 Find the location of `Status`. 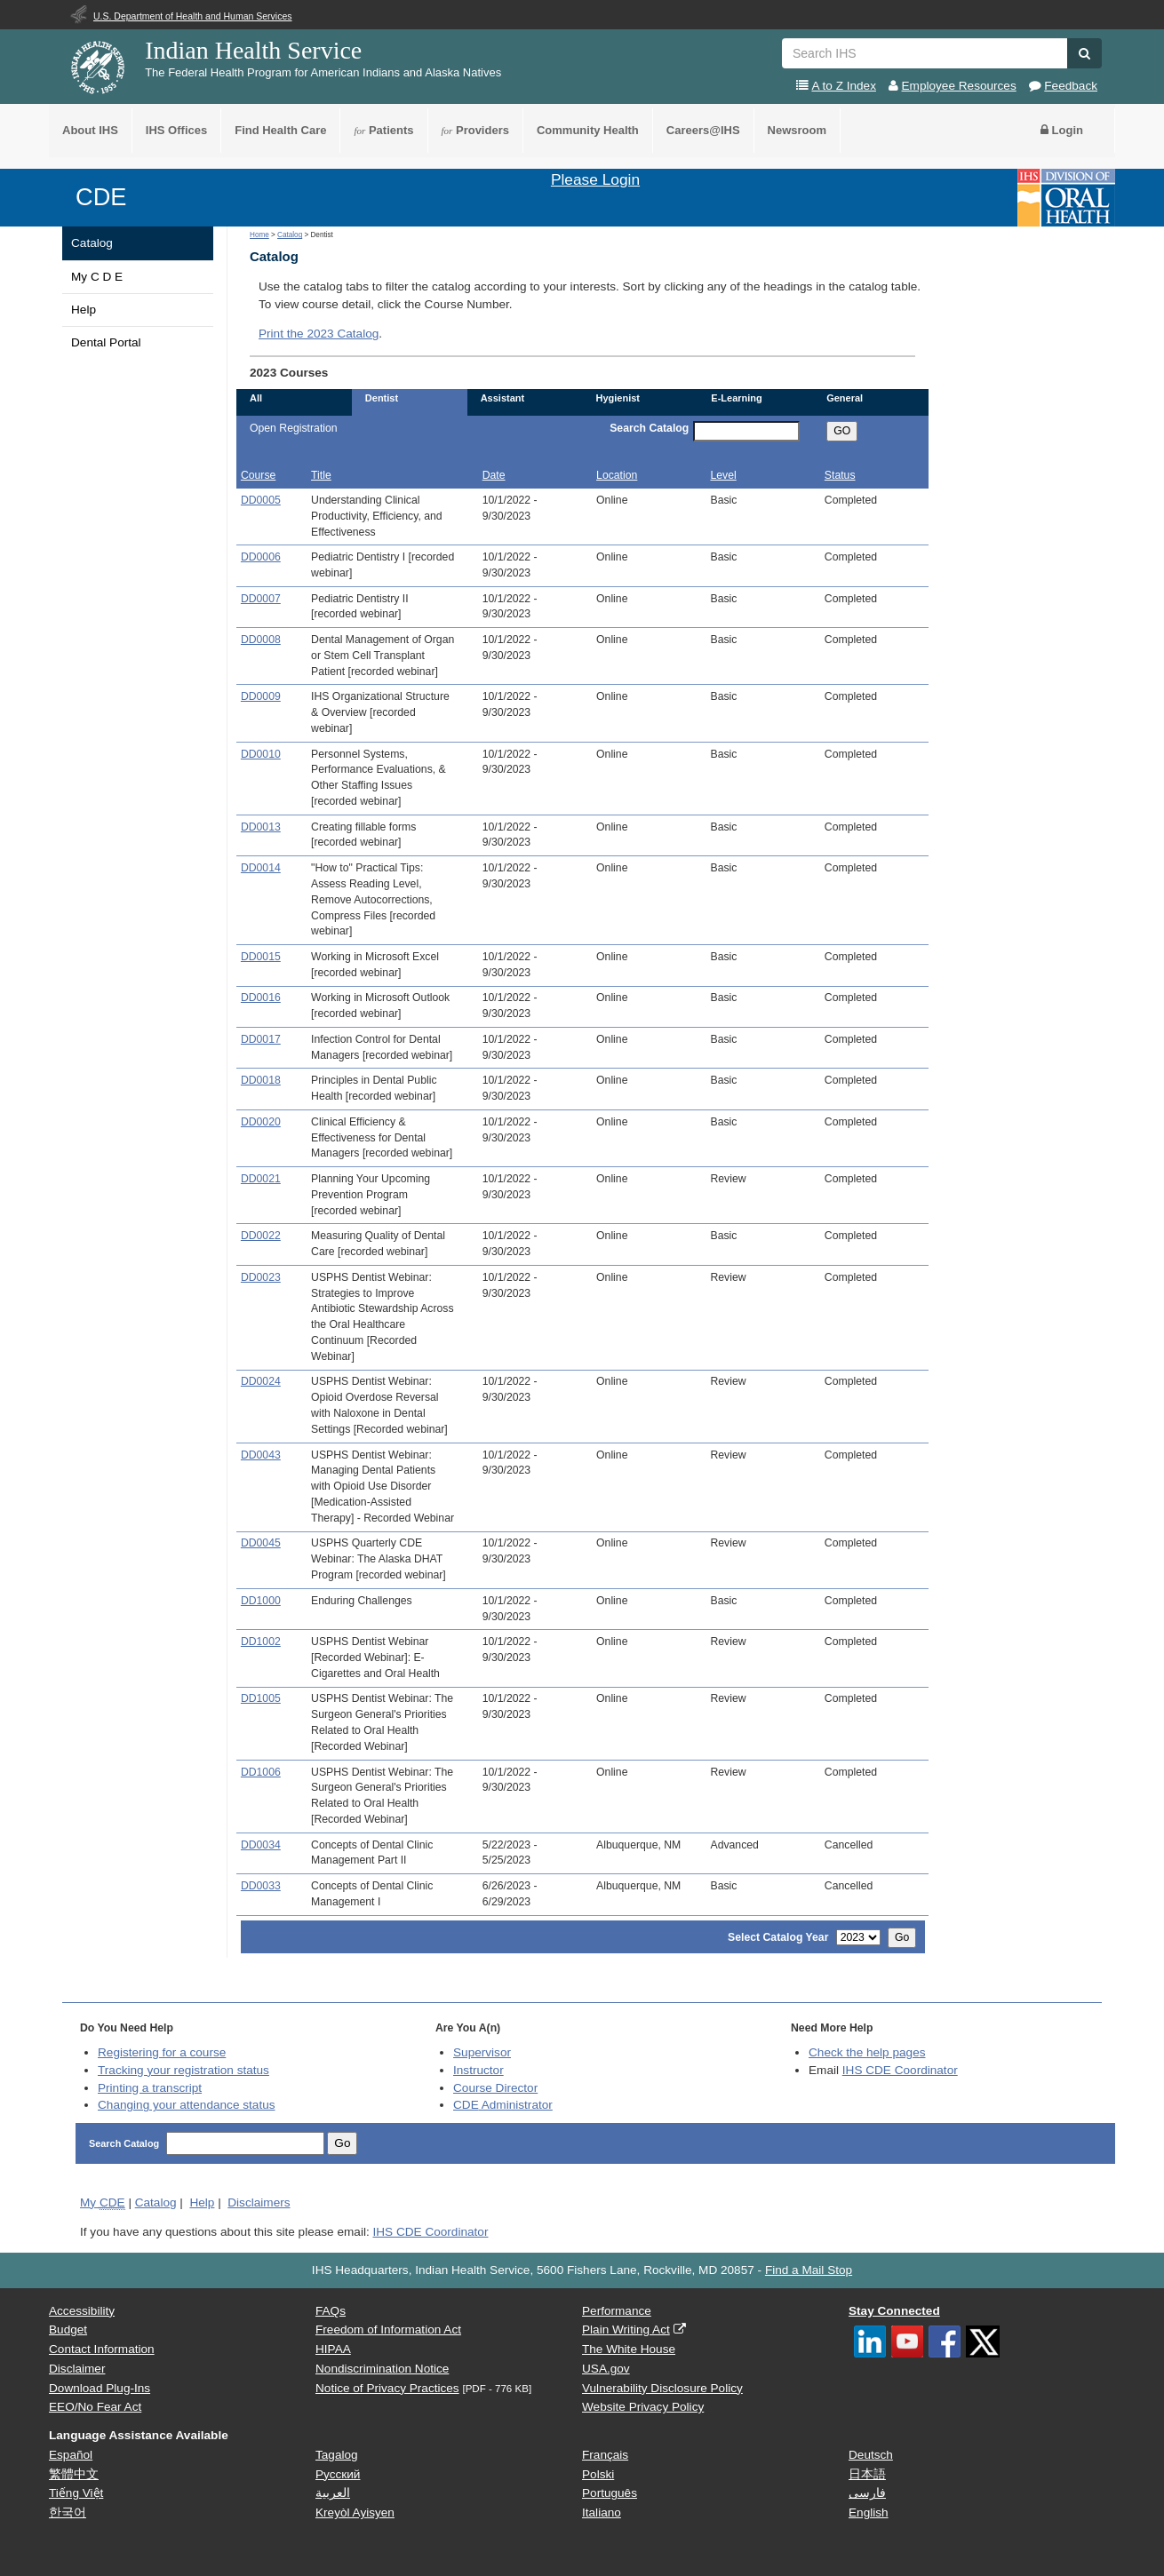

Status is located at coordinates (840, 475).